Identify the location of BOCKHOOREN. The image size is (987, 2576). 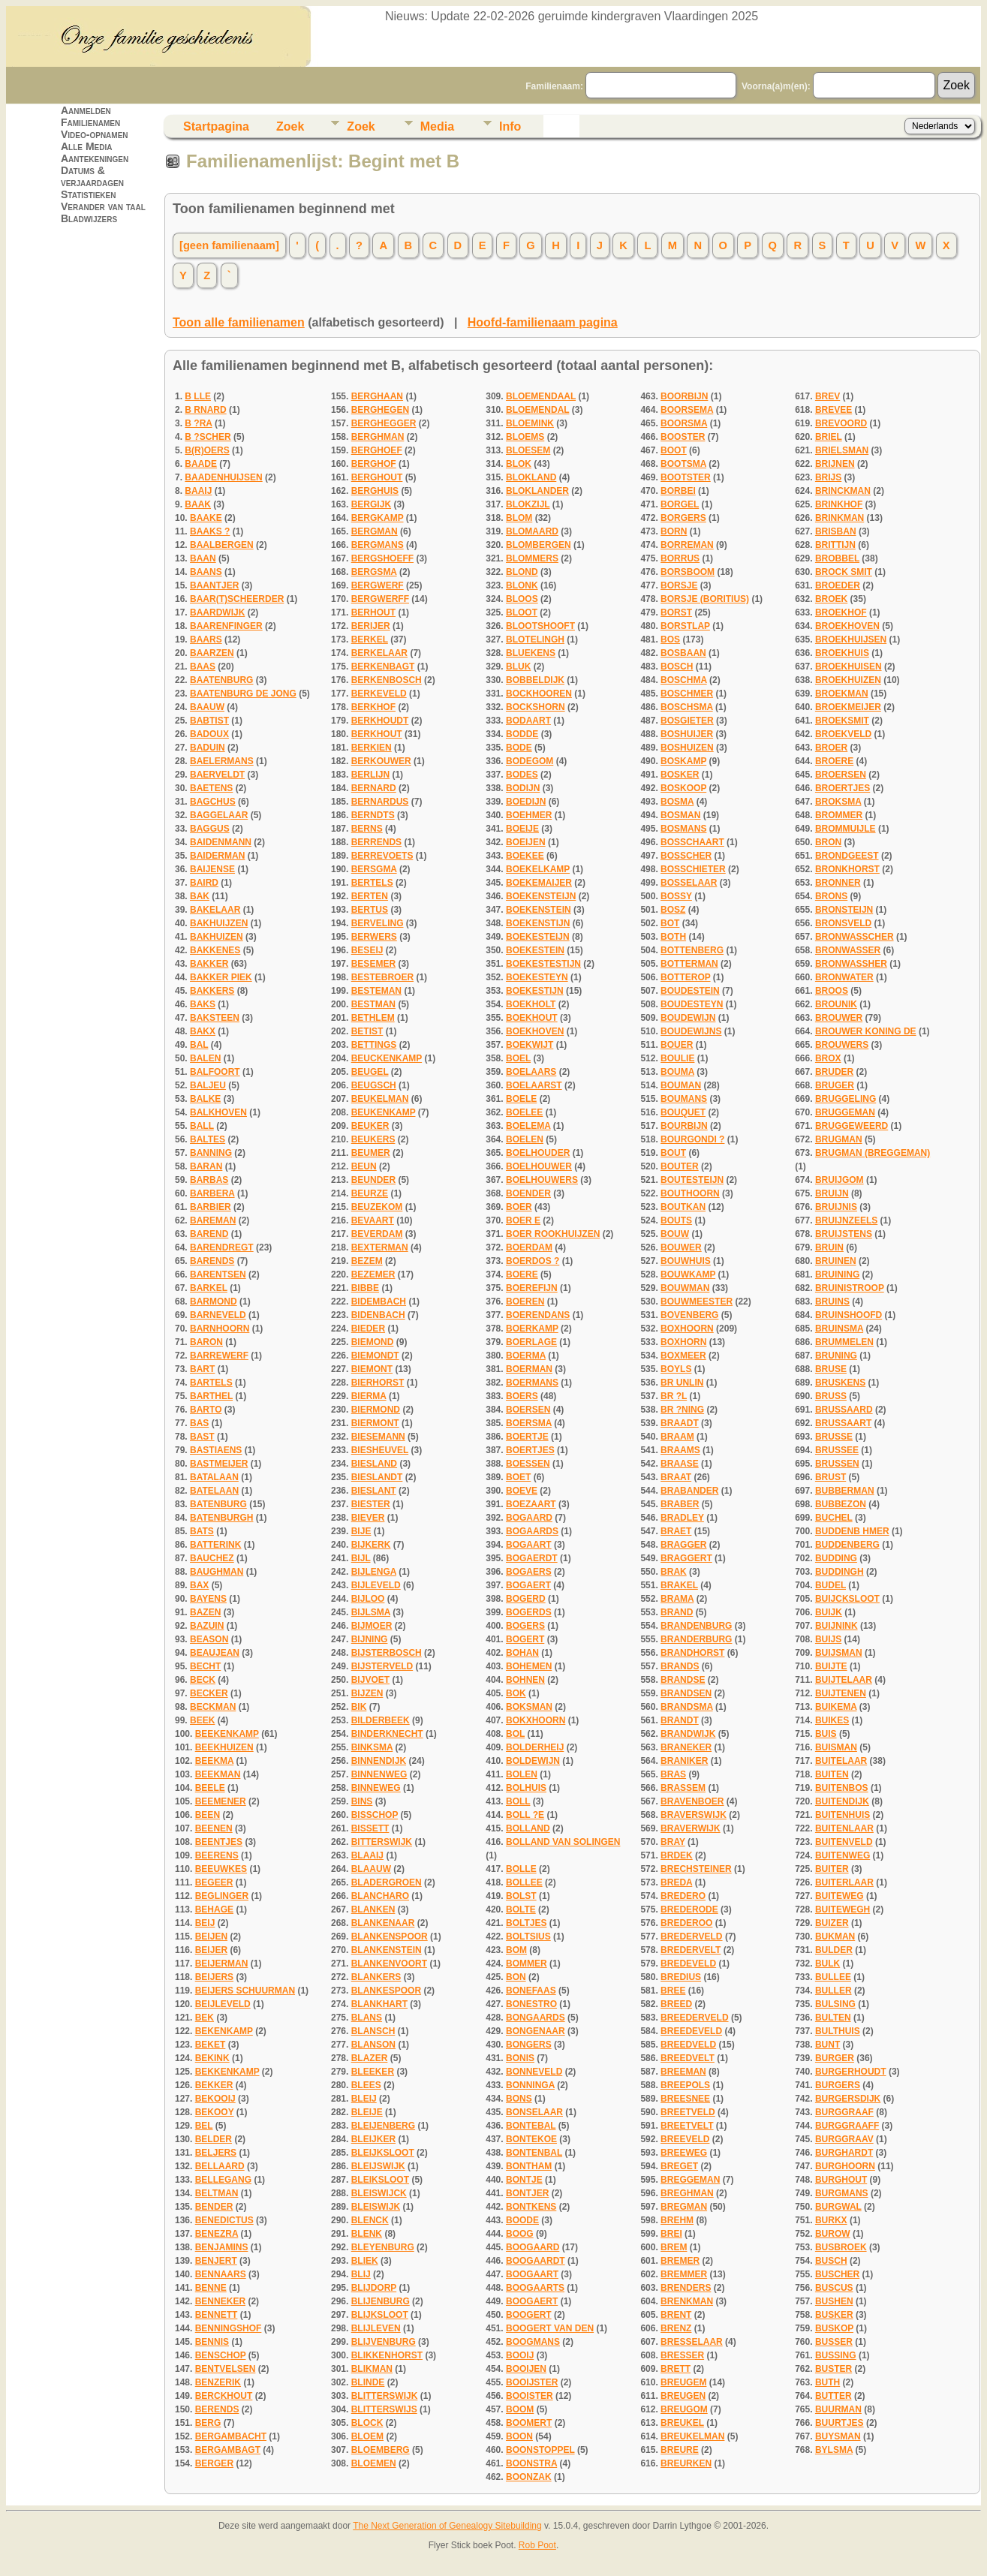
(539, 693).